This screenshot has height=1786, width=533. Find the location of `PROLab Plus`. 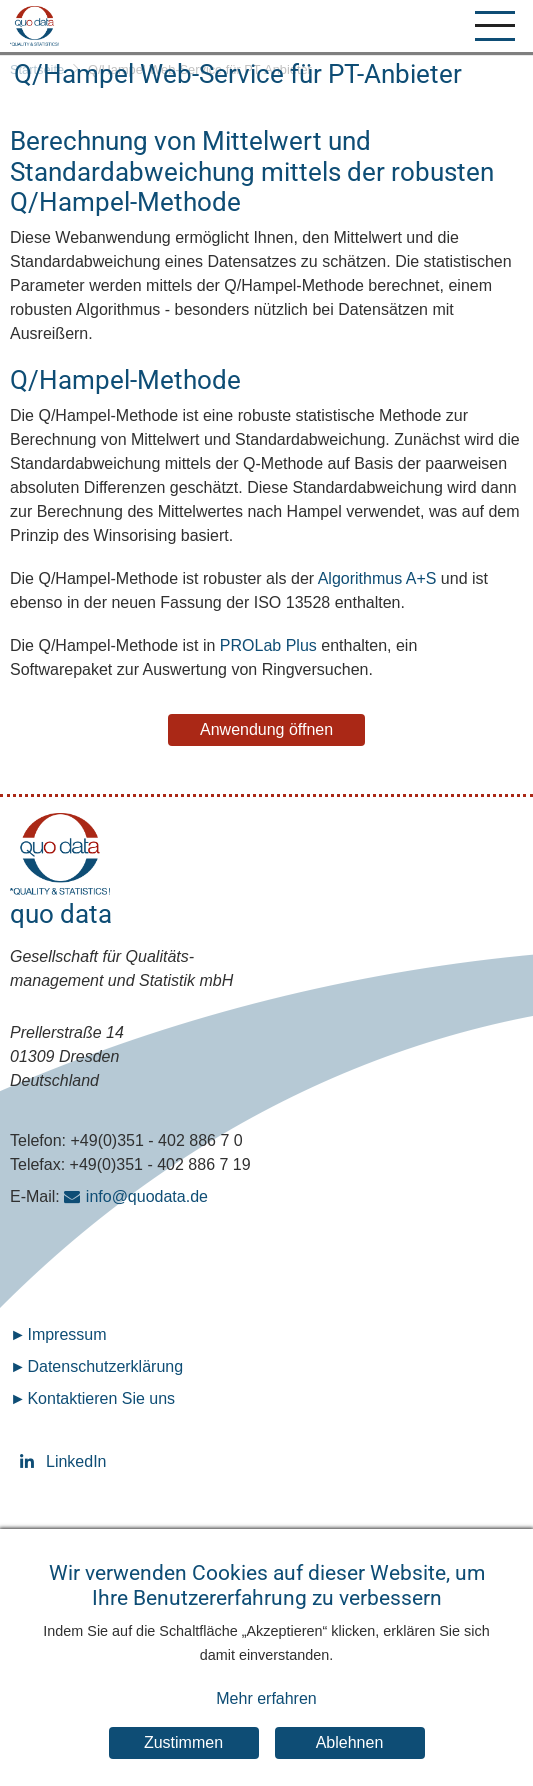

PROLab Plus is located at coordinates (268, 645).